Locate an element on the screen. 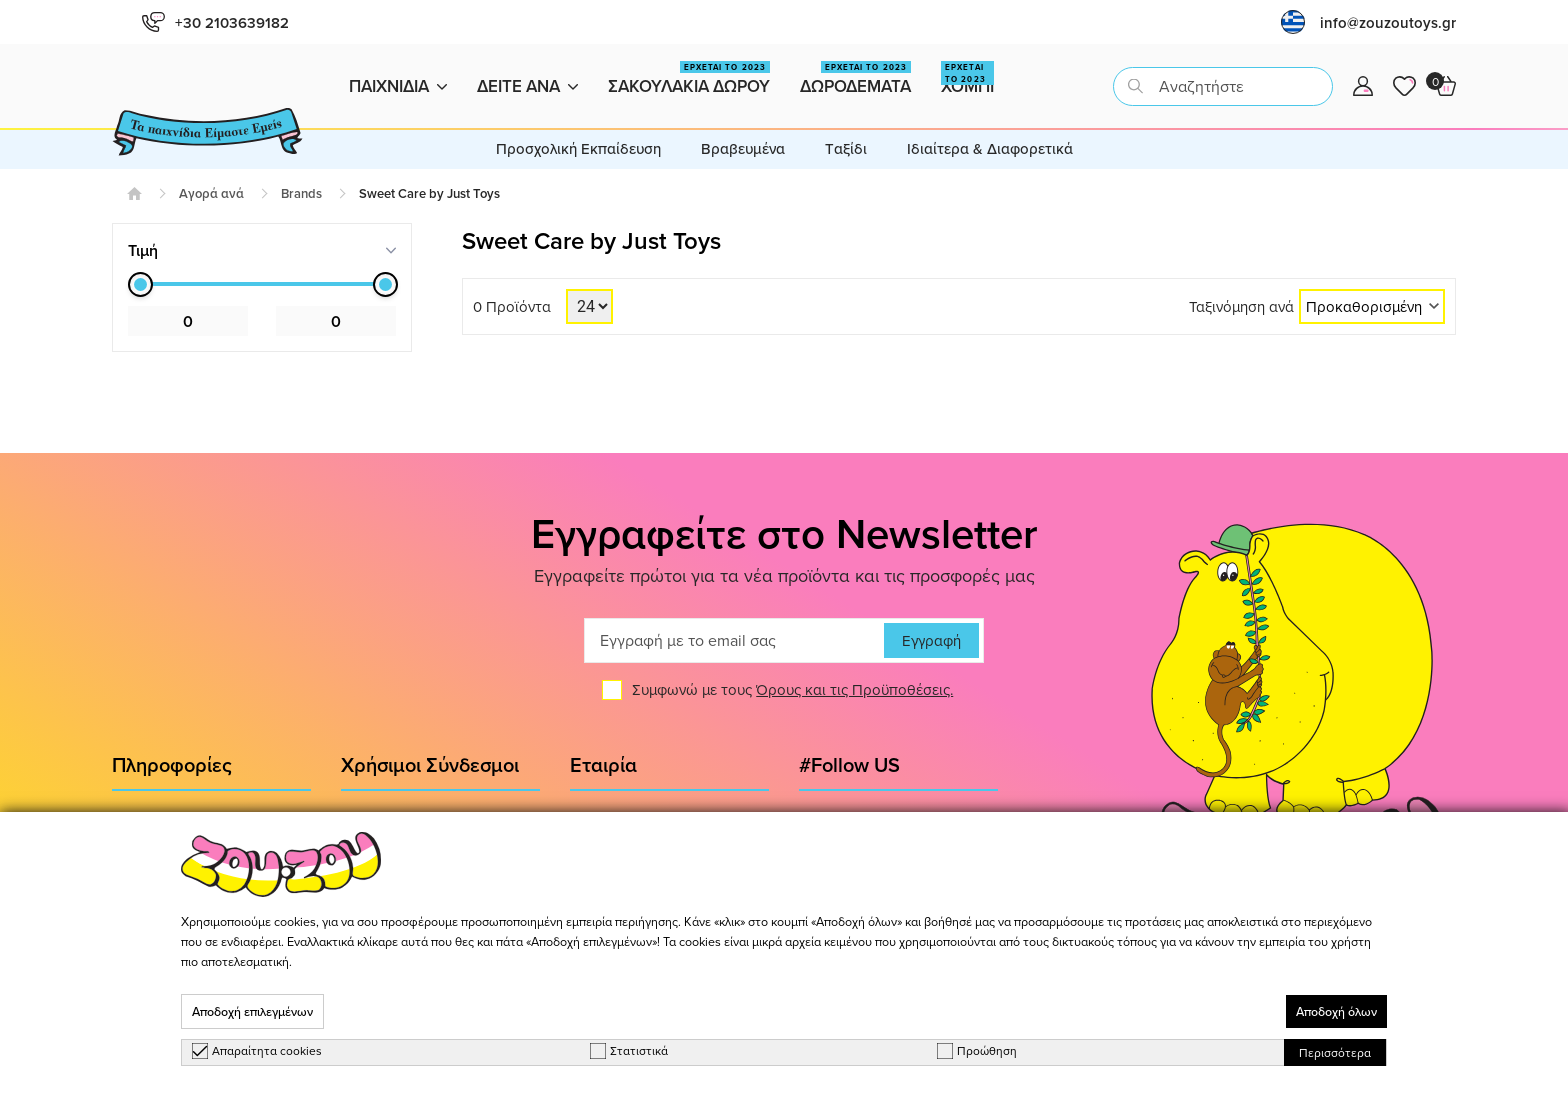 Image resolution: width=1568 pixels, height=1096 pixels. Δωροδεματα is located at coordinates (855, 79).